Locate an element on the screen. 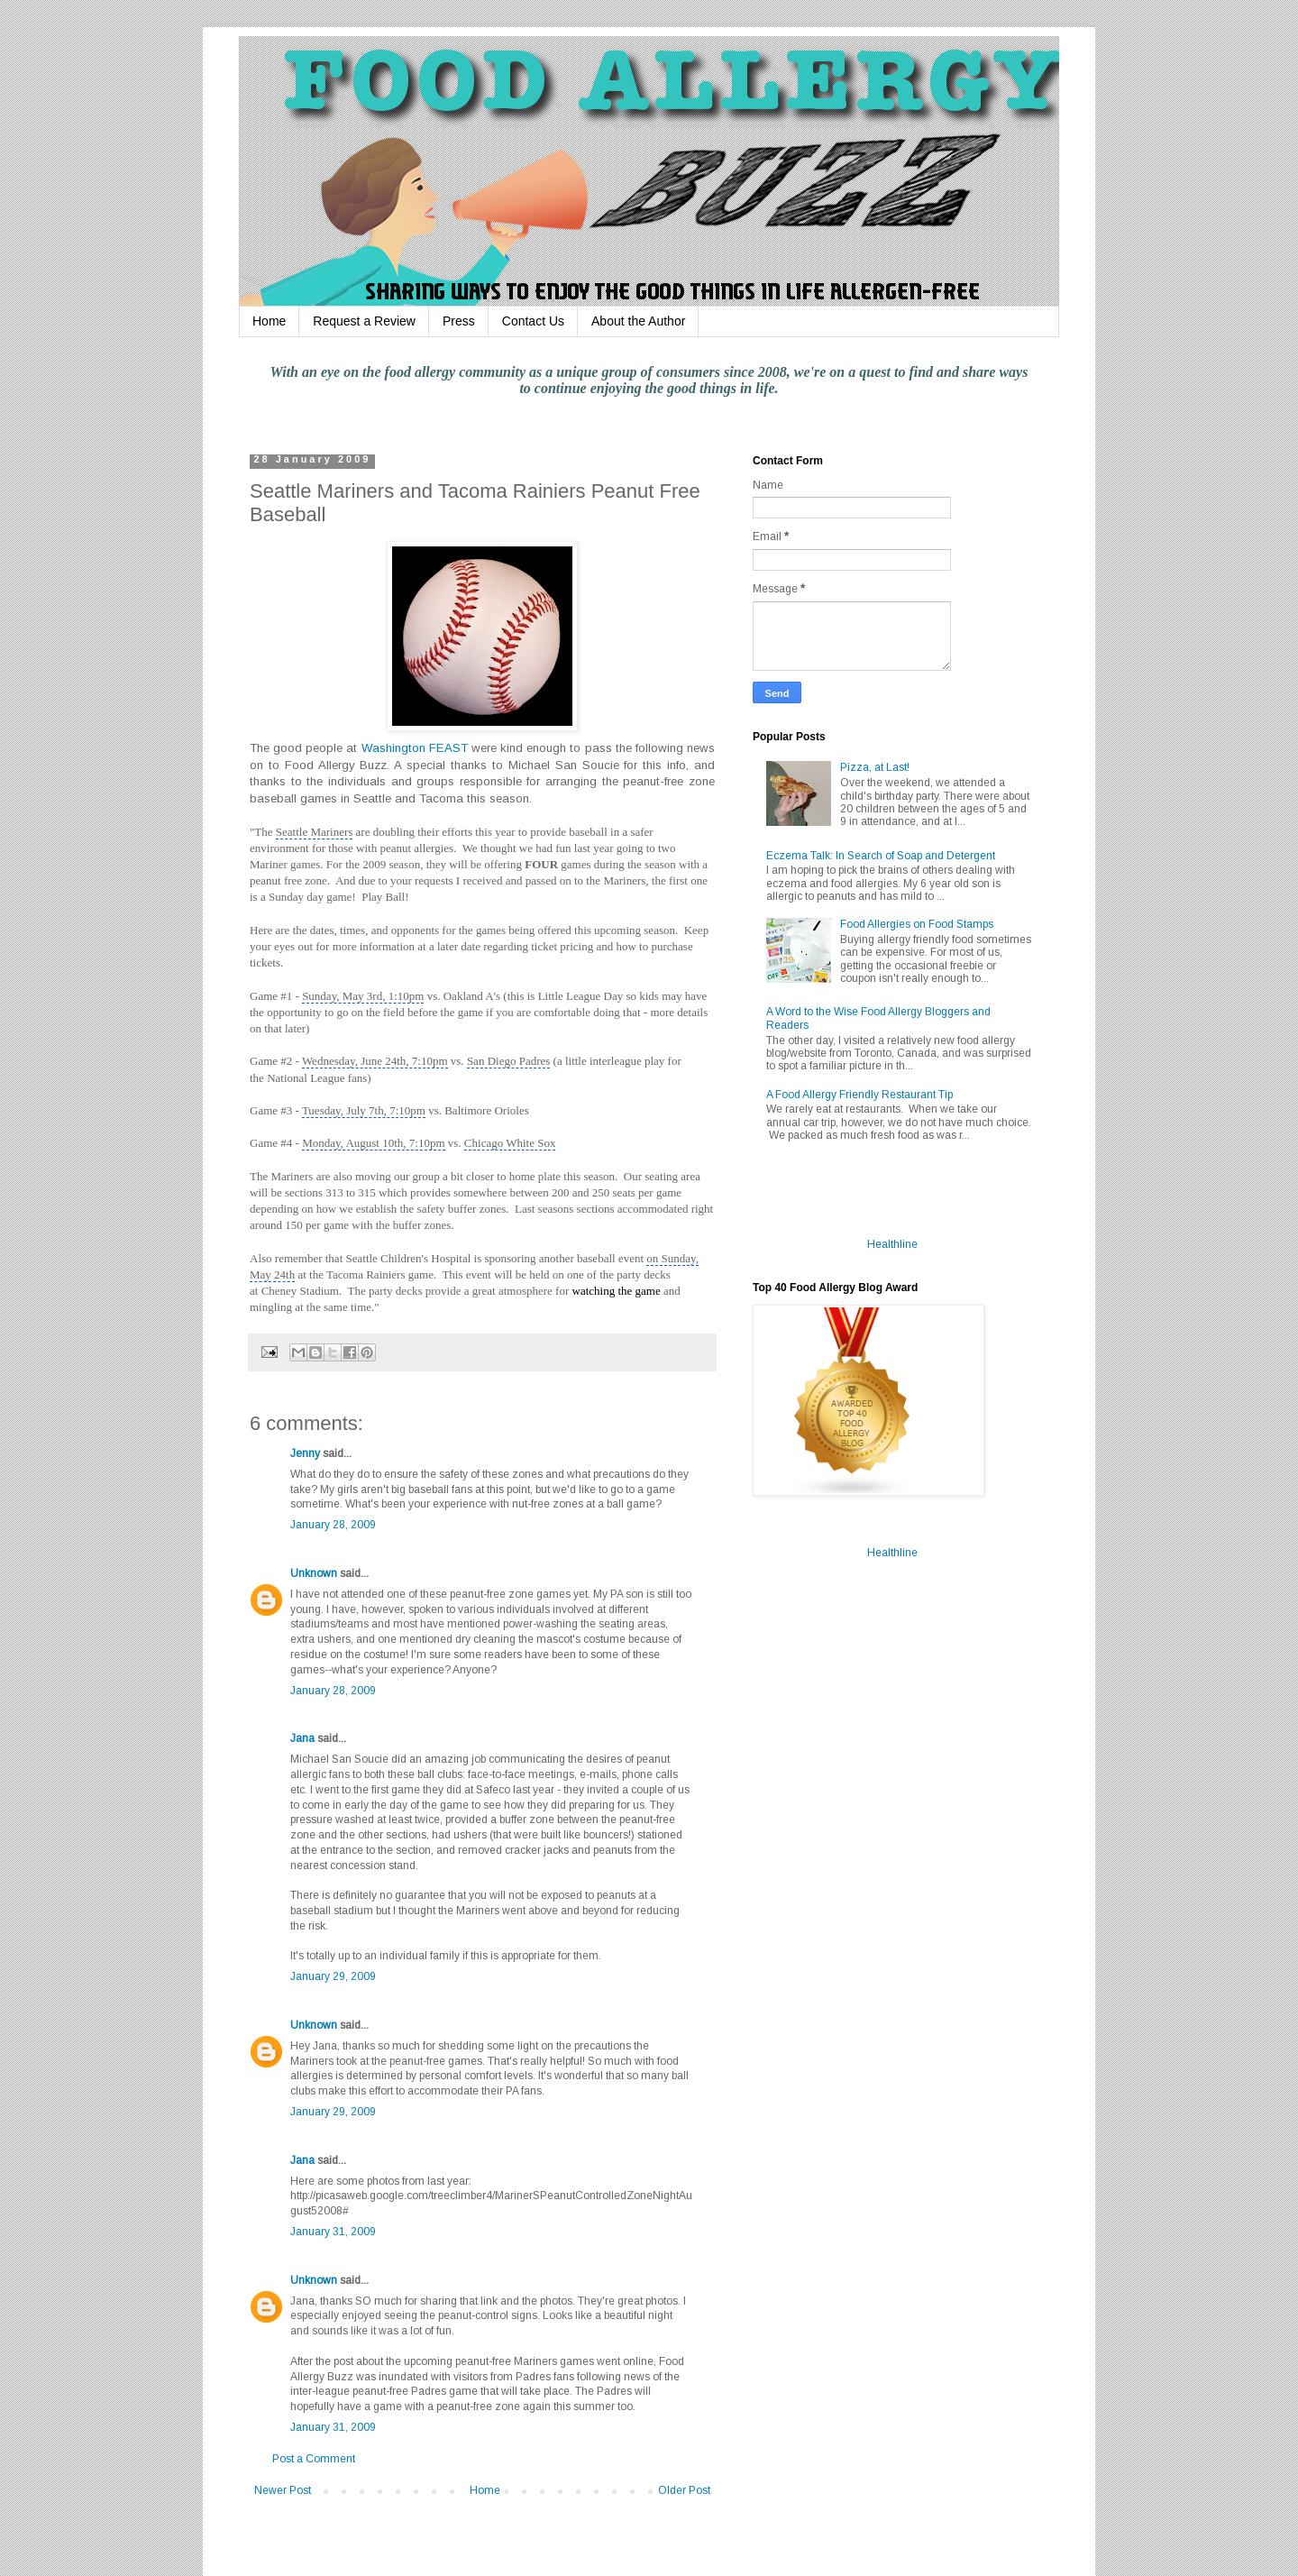 This screenshot has width=1298, height=2576. Newer Post is located at coordinates (282, 2490).